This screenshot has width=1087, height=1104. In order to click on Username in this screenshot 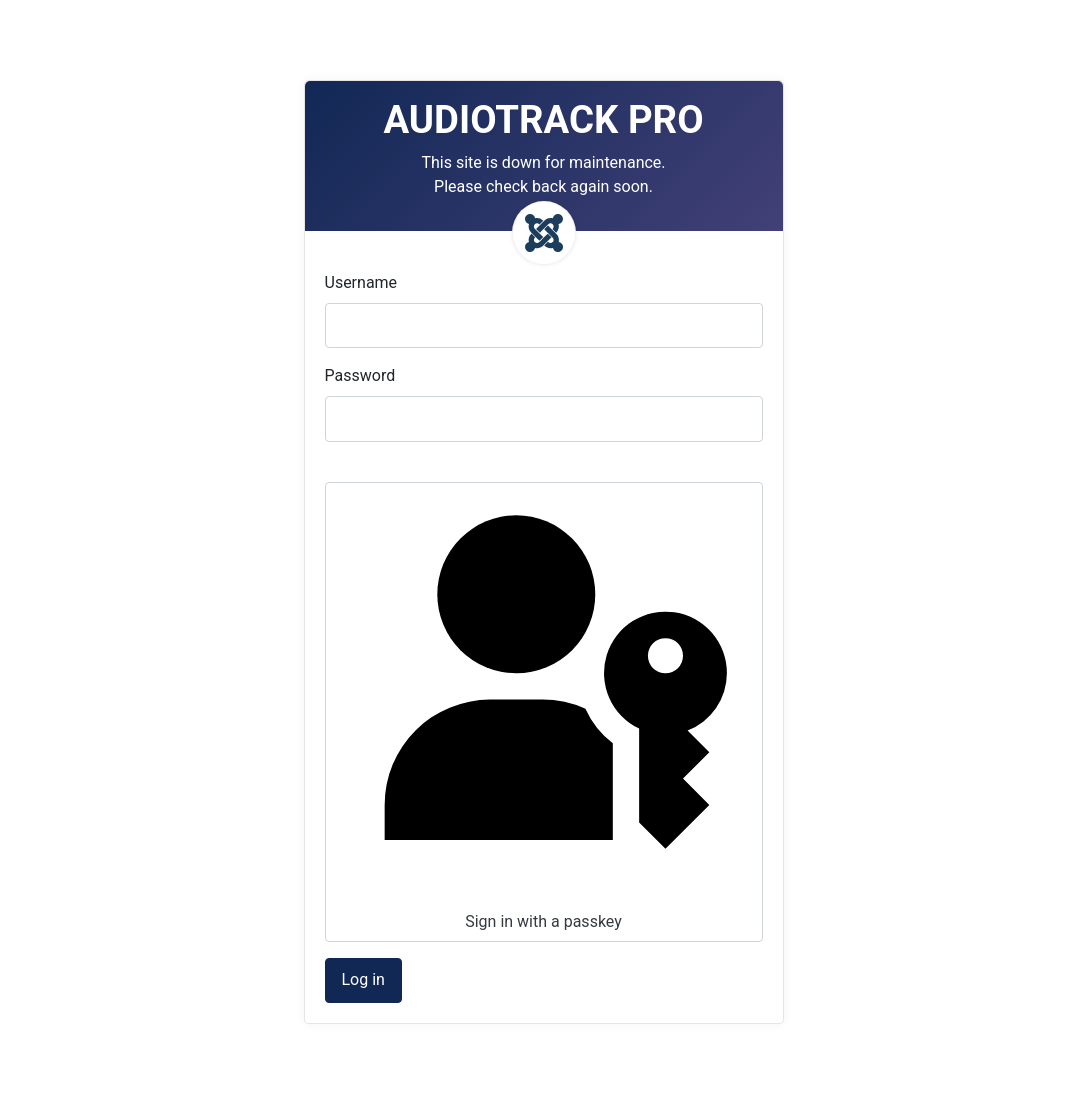, I will do `click(361, 282)`.